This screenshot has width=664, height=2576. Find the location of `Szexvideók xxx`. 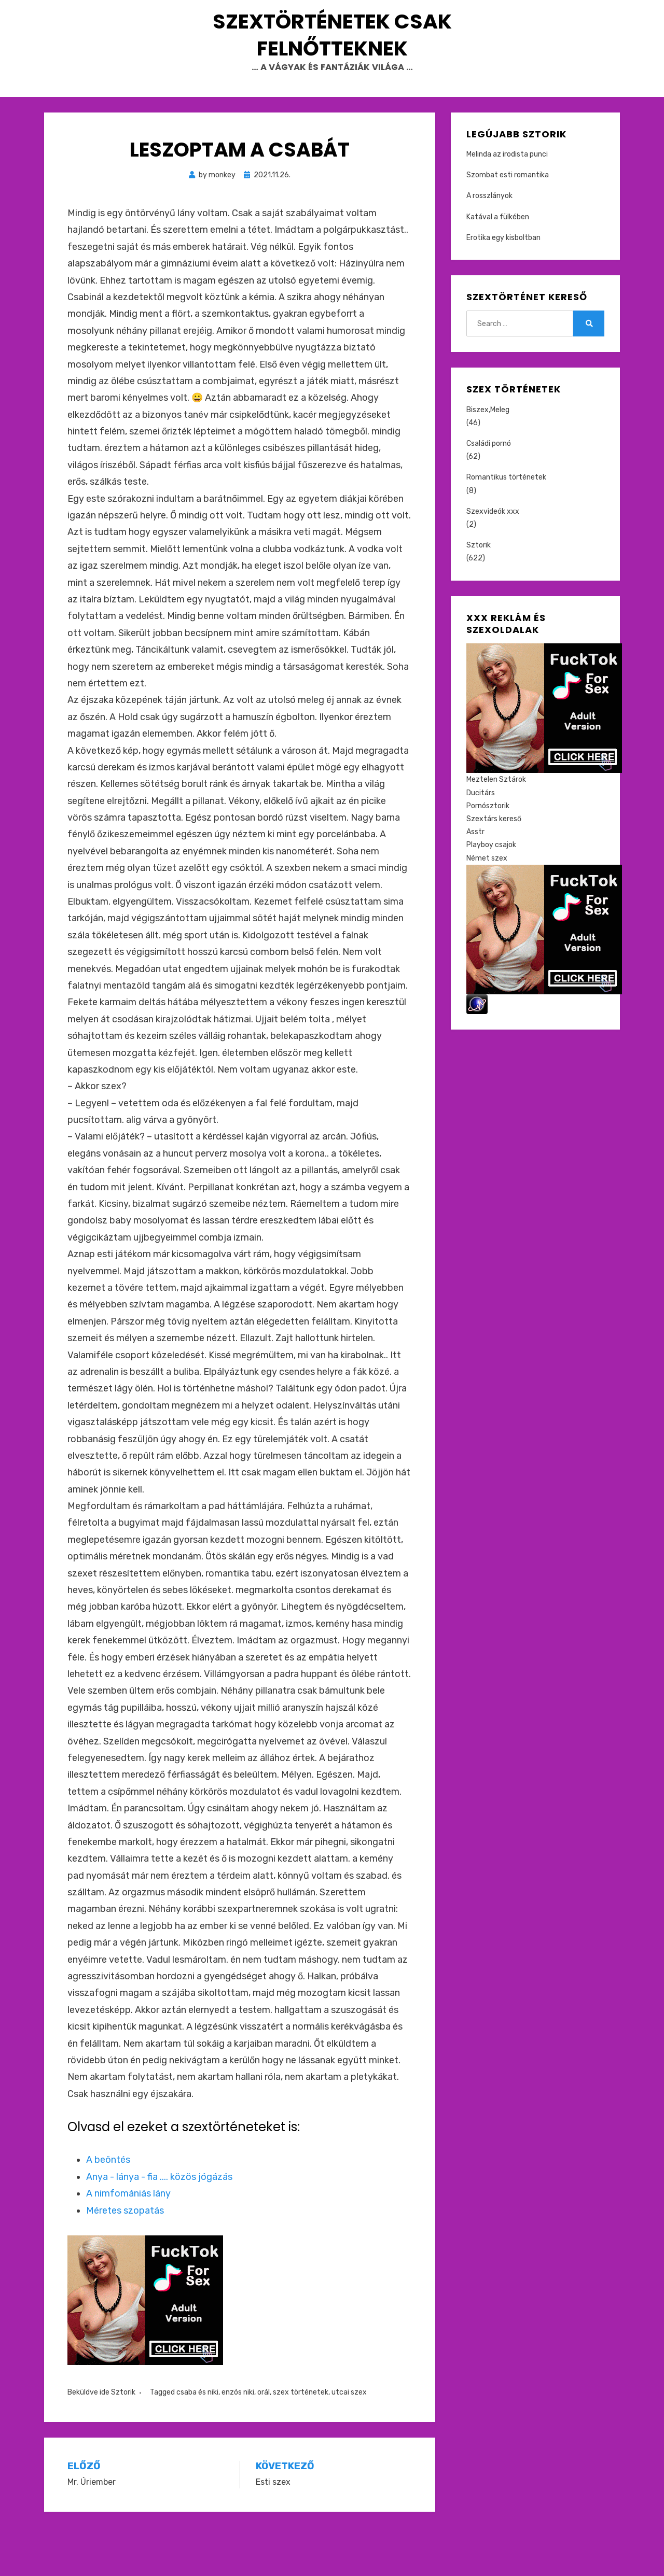

Szexvideók xxx is located at coordinates (492, 560).